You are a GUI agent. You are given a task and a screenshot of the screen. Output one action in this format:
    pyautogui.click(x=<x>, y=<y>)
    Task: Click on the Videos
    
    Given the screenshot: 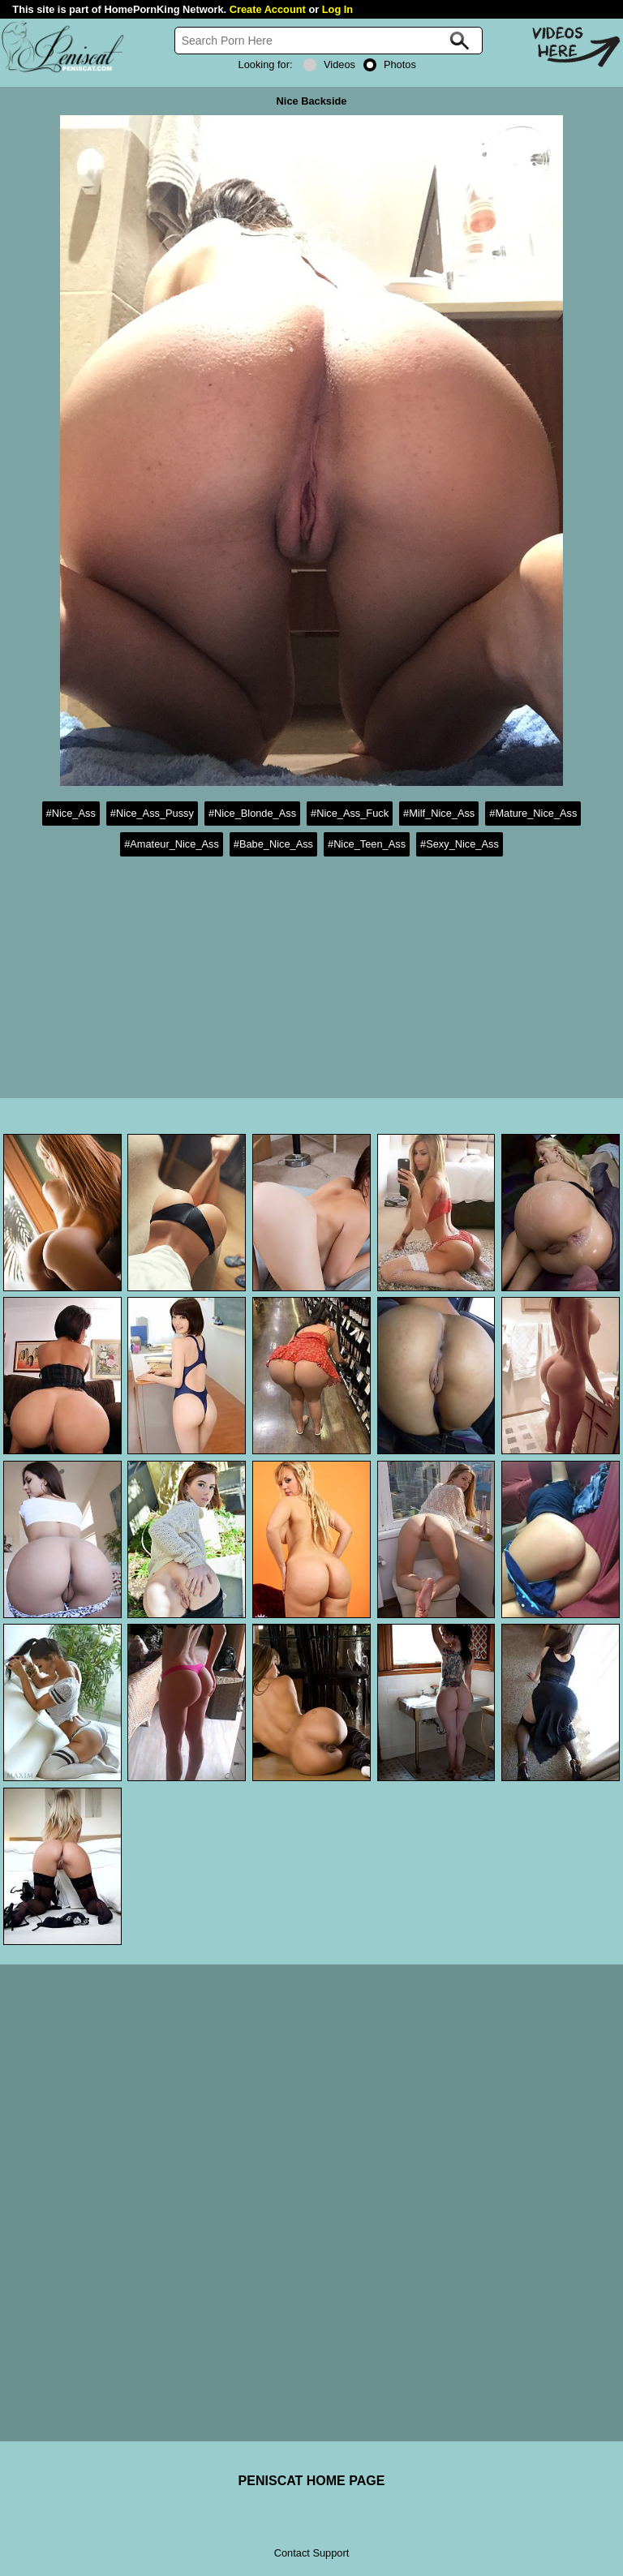 What is the action you would take?
    pyautogui.click(x=329, y=64)
    